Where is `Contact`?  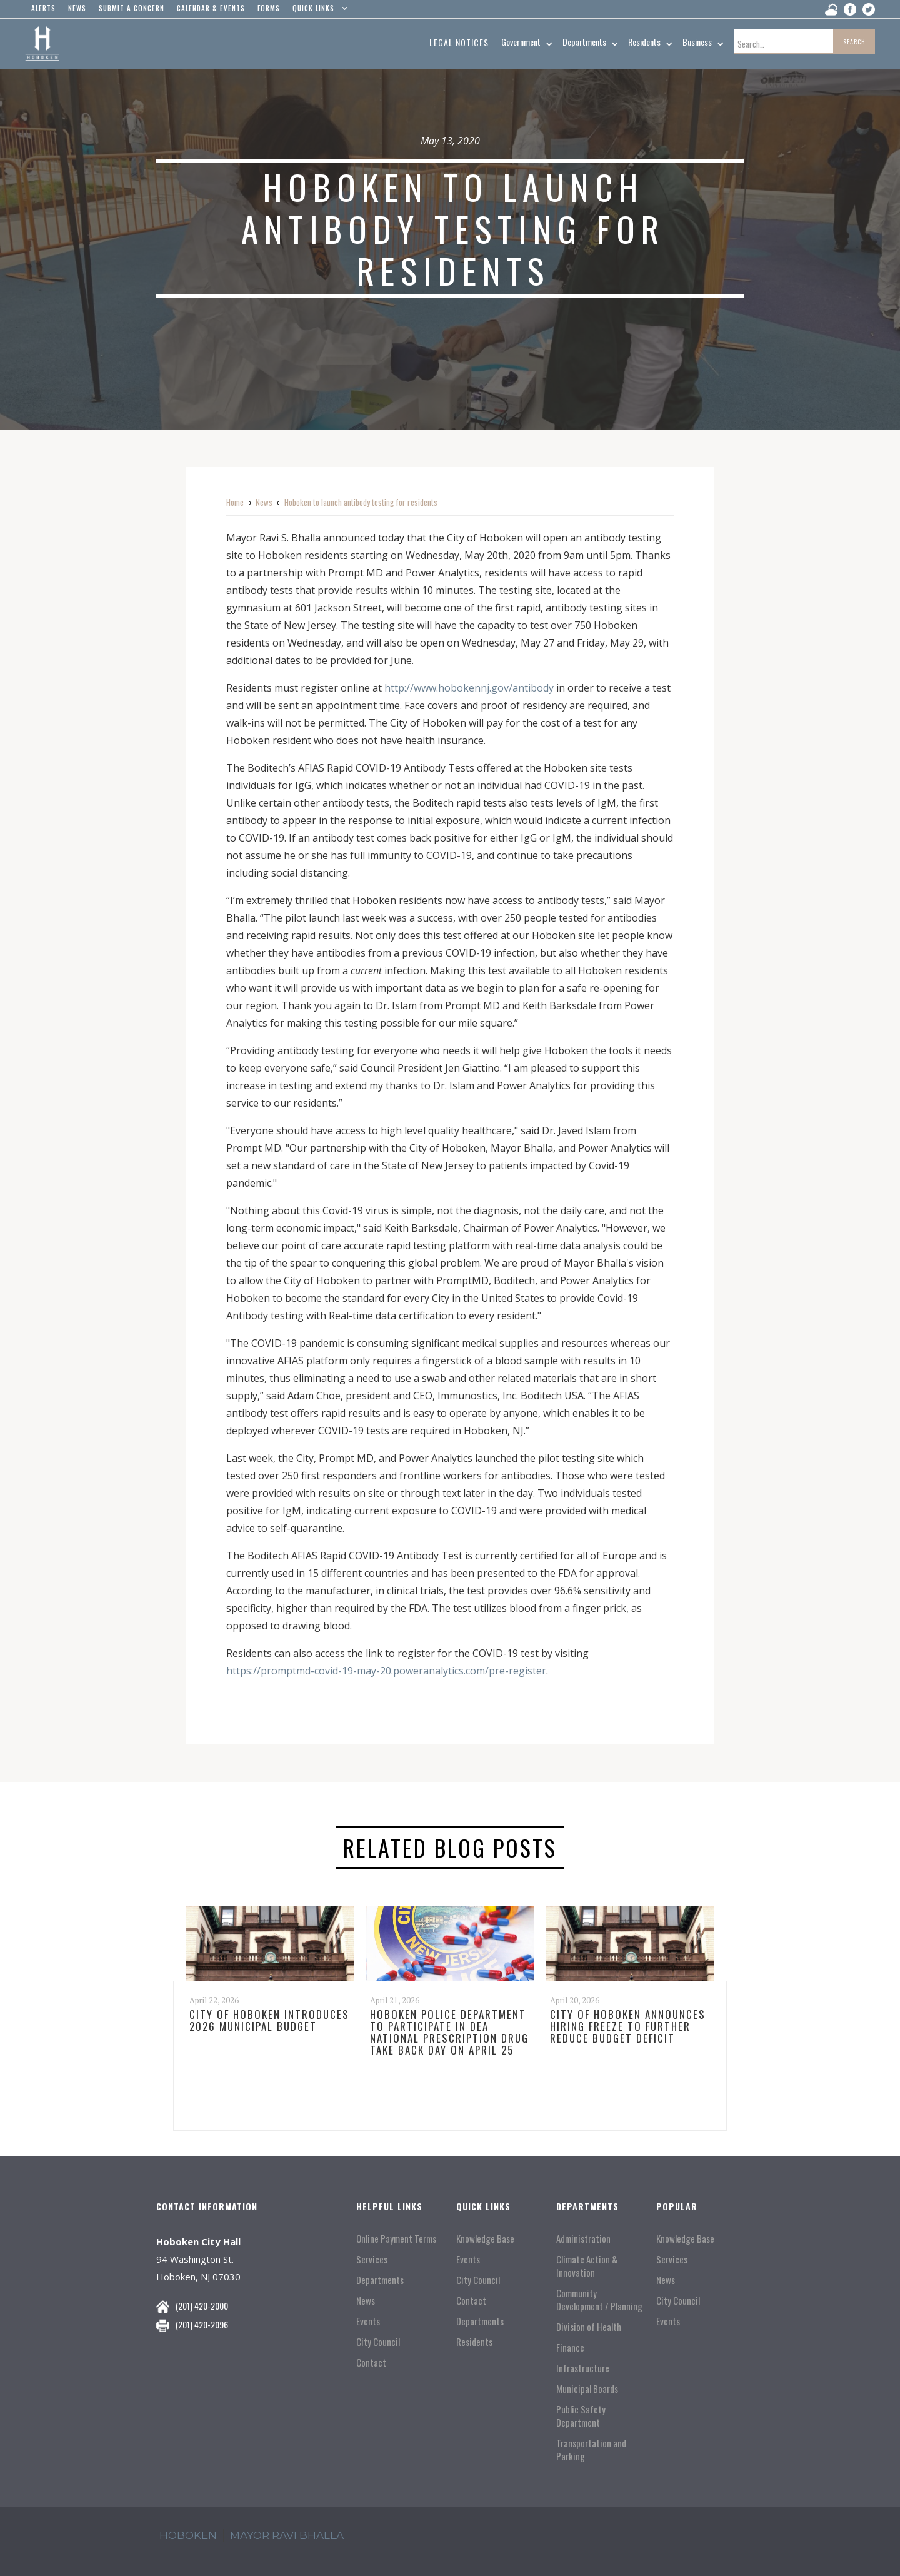
Contact is located at coordinates (371, 2362).